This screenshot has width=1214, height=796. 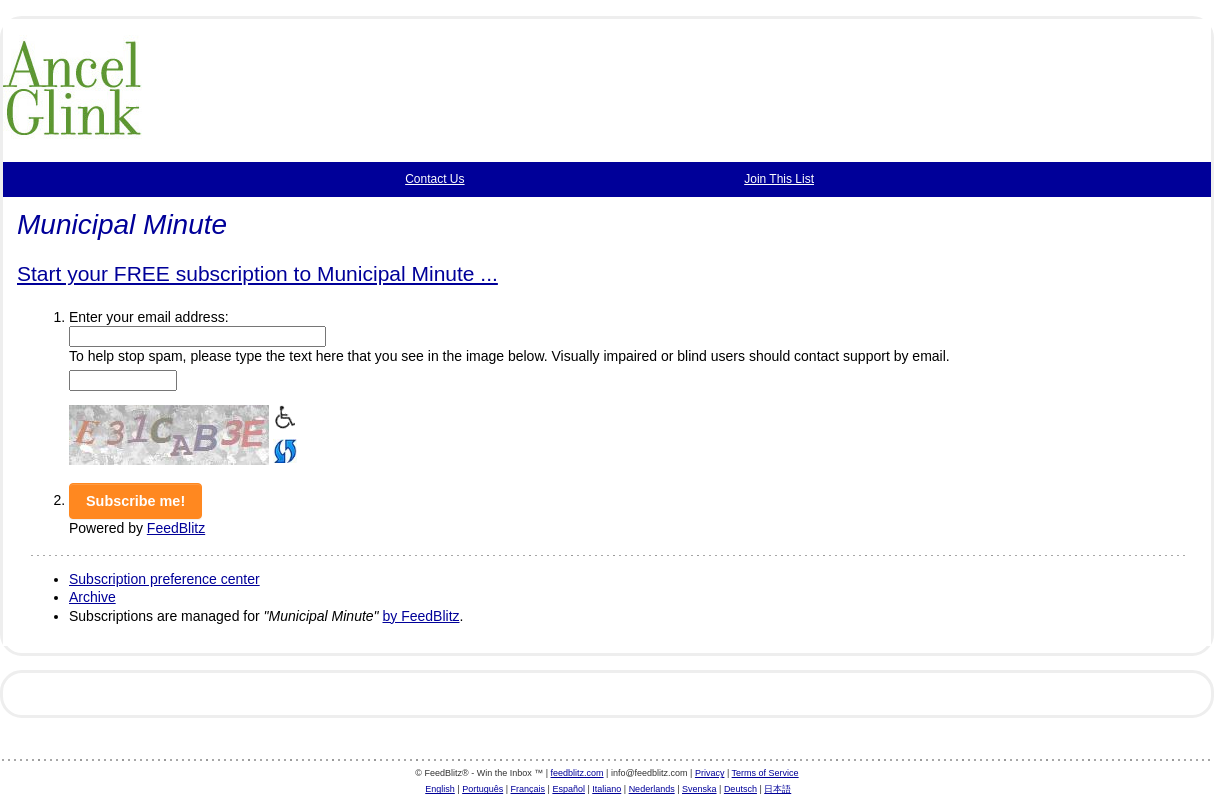 What do you see at coordinates (164, 579) in the screenshot?
I see `Subscription preference center` at bounding box center [164, 579].